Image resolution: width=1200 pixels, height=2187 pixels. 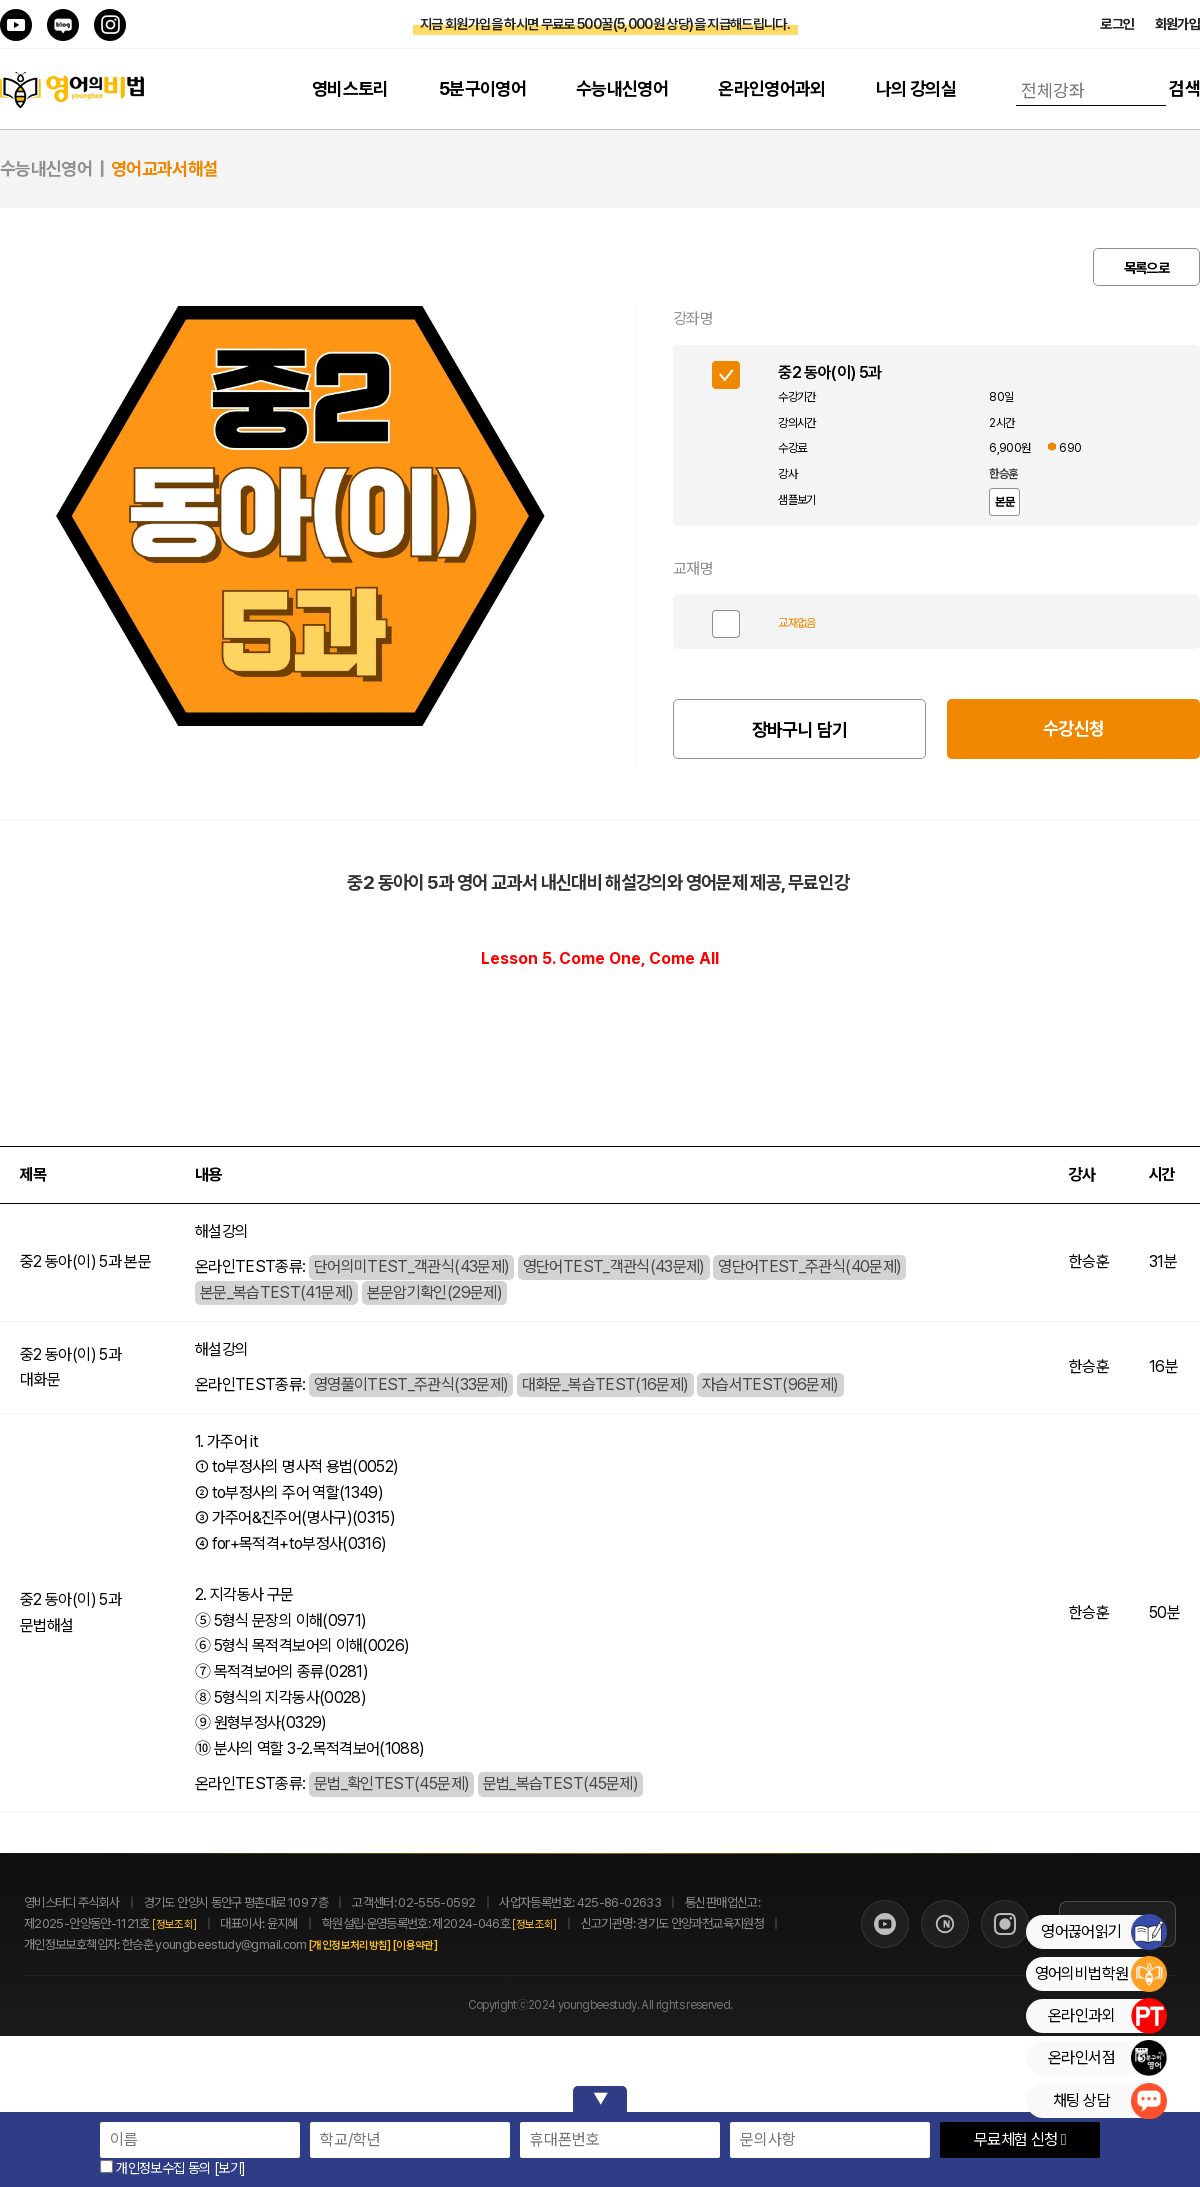 What do you see at coordinates (350, 88) in the screenshot?
I see `영비스토리` at bounding box center [350, 88].